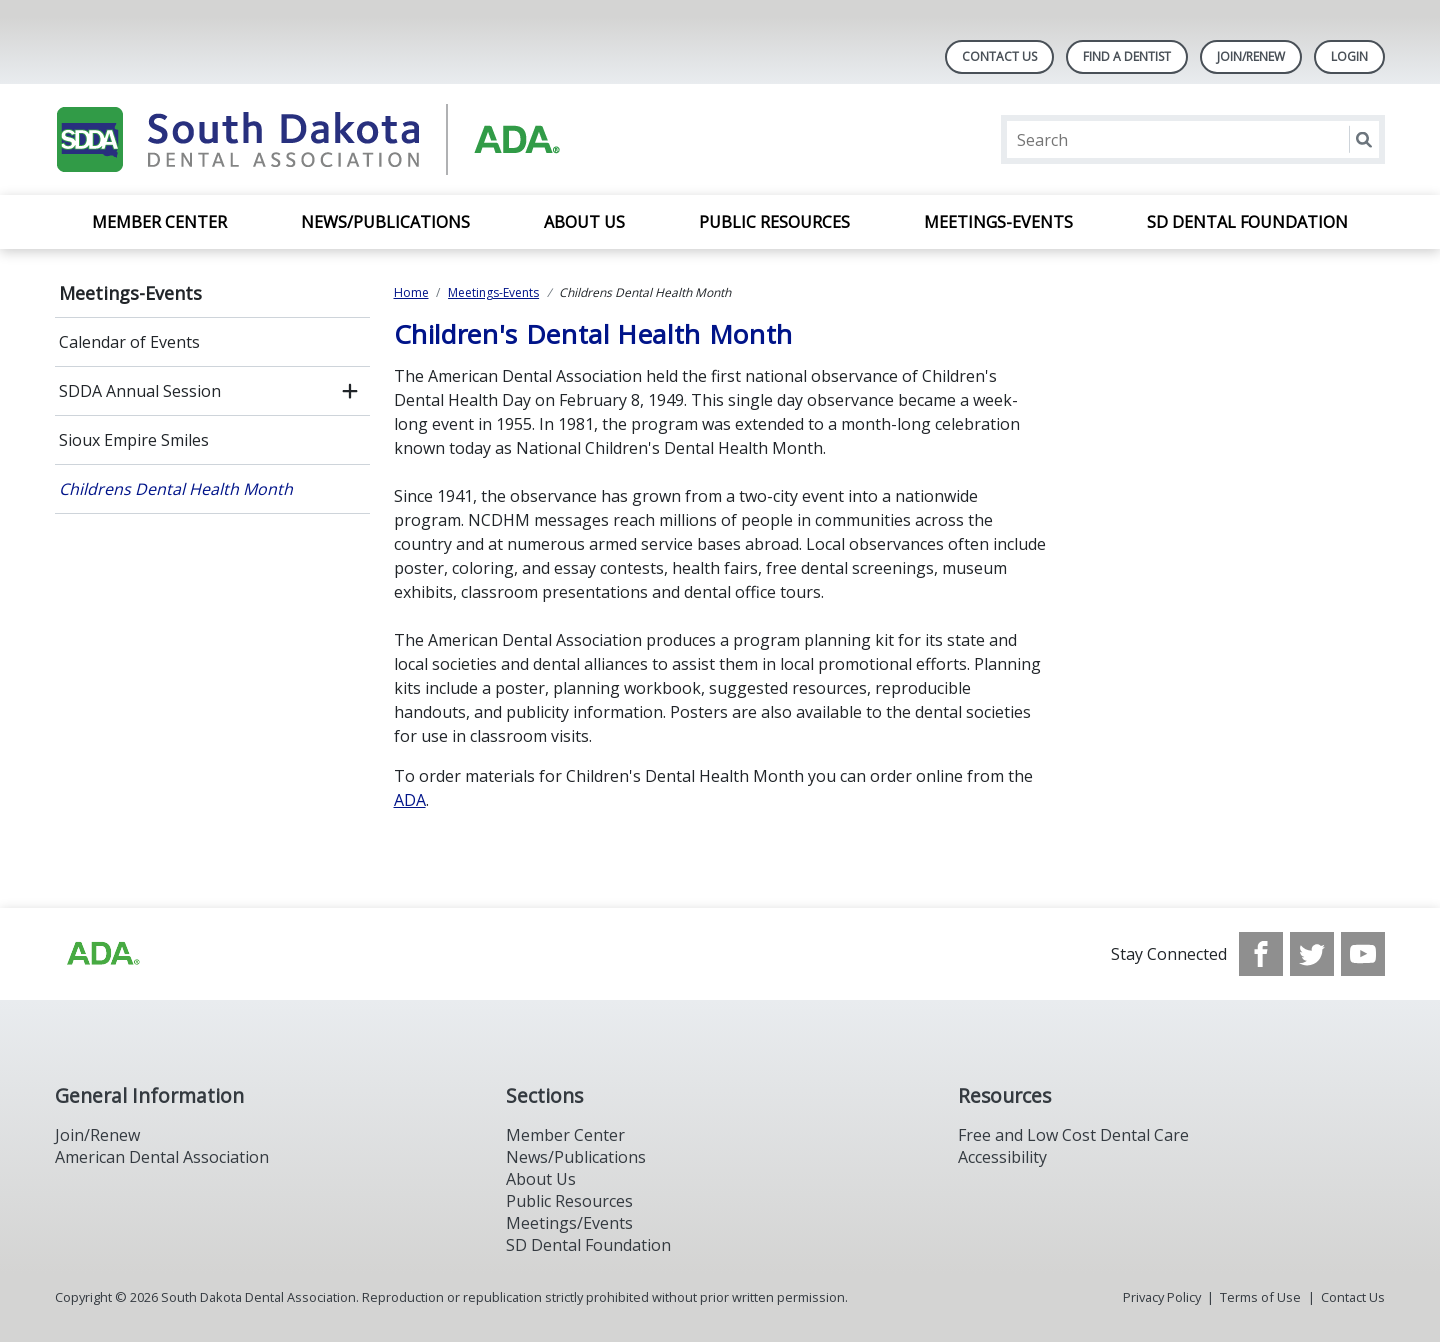  What do you see at coordinates (411, 292) in the screenshot?
I see `Home` at bounding box center [411, 292].